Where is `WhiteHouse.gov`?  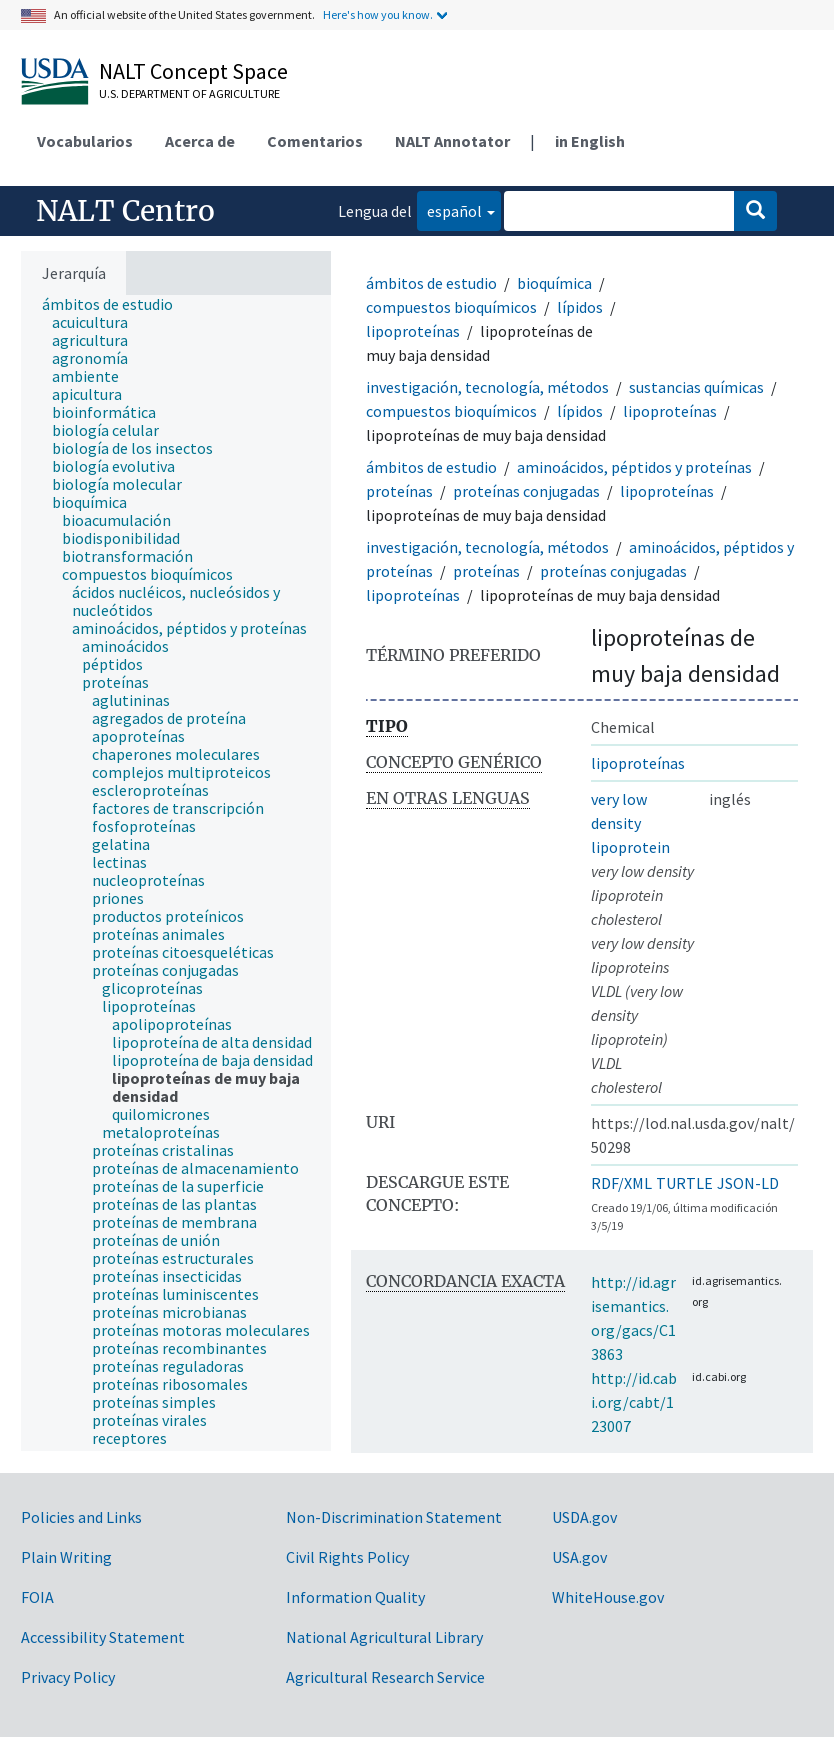
WhiteHouse.gov is located at coordinates (608, 1597).